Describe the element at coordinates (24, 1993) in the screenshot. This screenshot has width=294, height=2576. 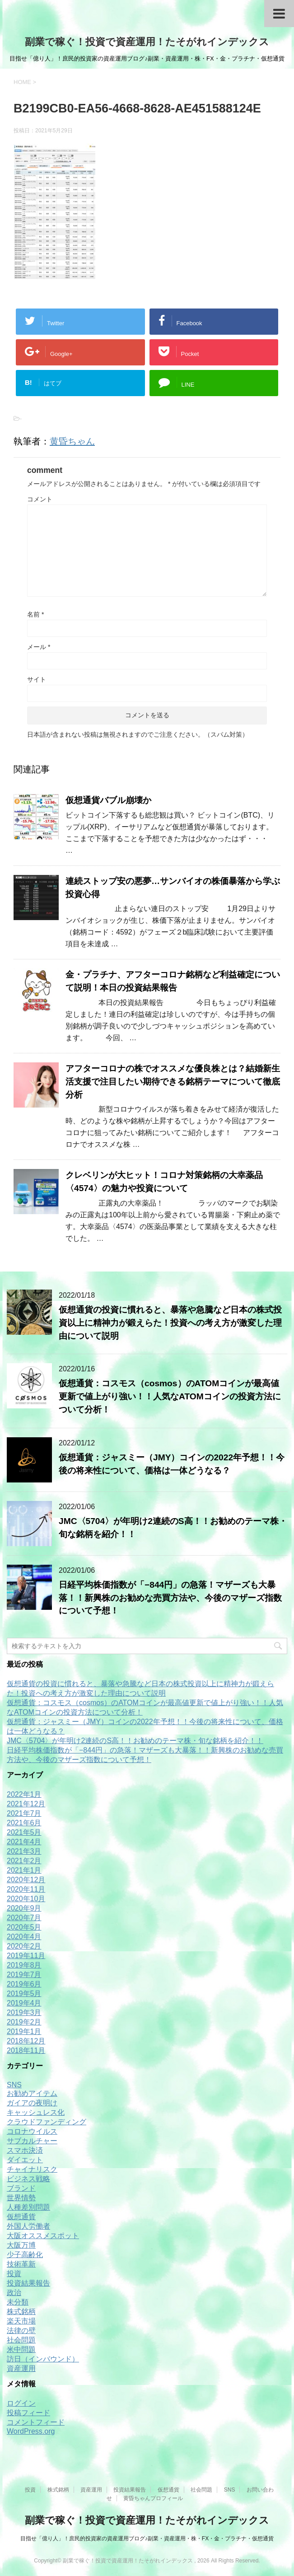
I see `2019年5月` at that location.